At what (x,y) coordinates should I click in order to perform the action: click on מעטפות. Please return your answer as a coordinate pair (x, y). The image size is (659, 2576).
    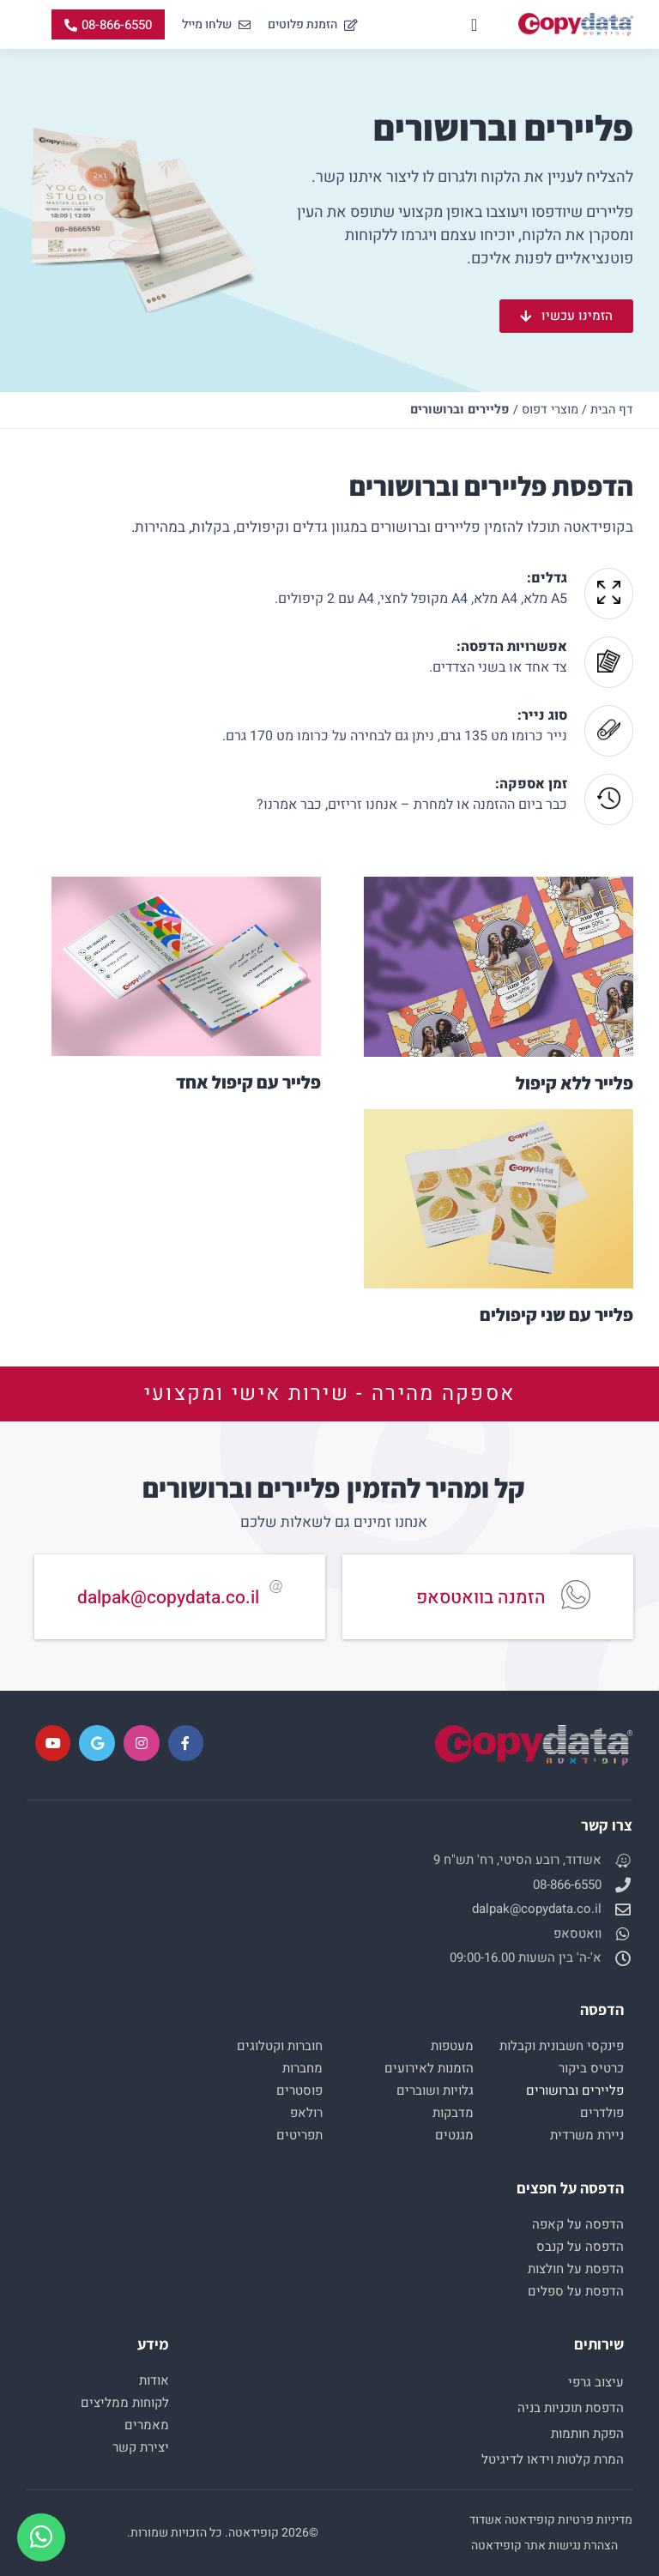
    Looking at the image, I should click on (452, 2045).